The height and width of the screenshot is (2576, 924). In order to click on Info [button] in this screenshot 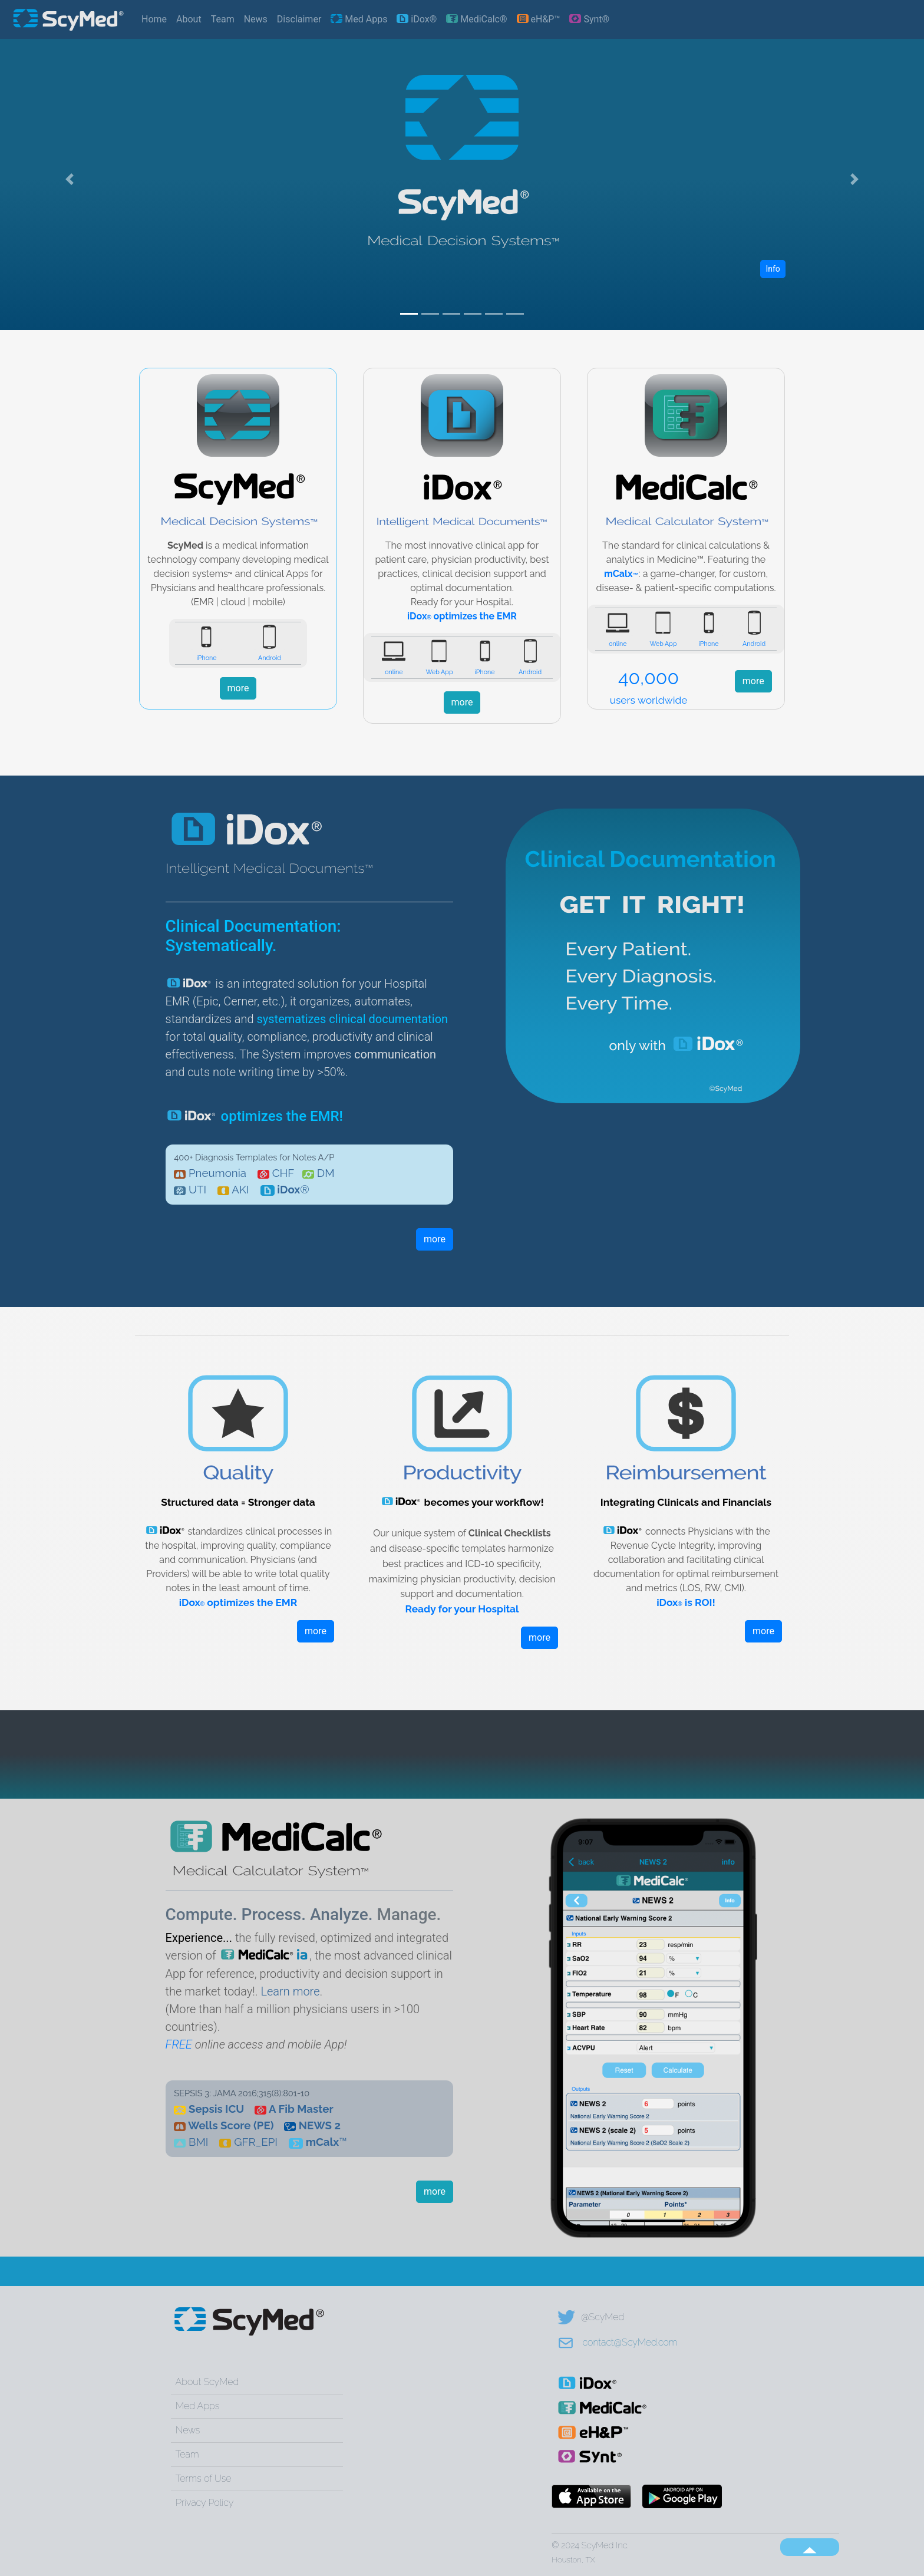, I will do `click(772, 268)`.